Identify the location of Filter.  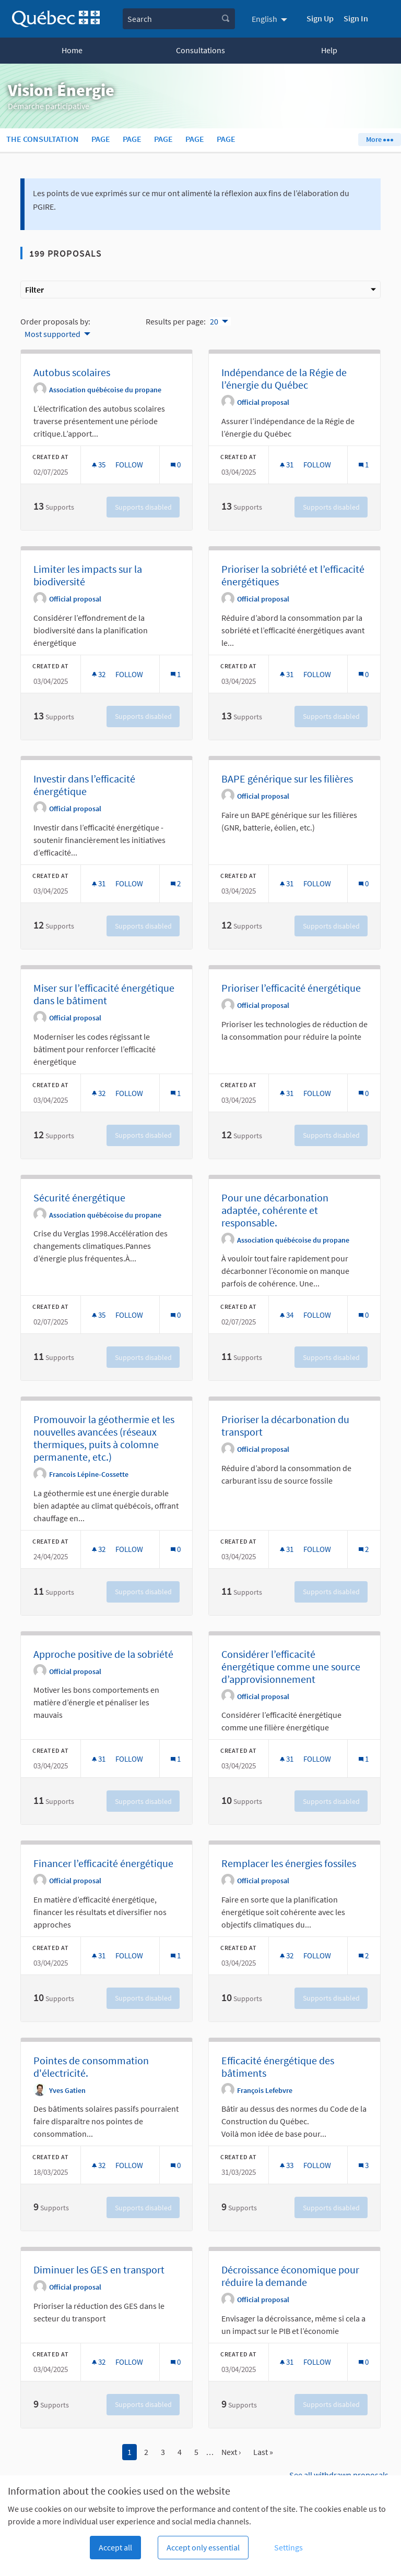
(200, 289).